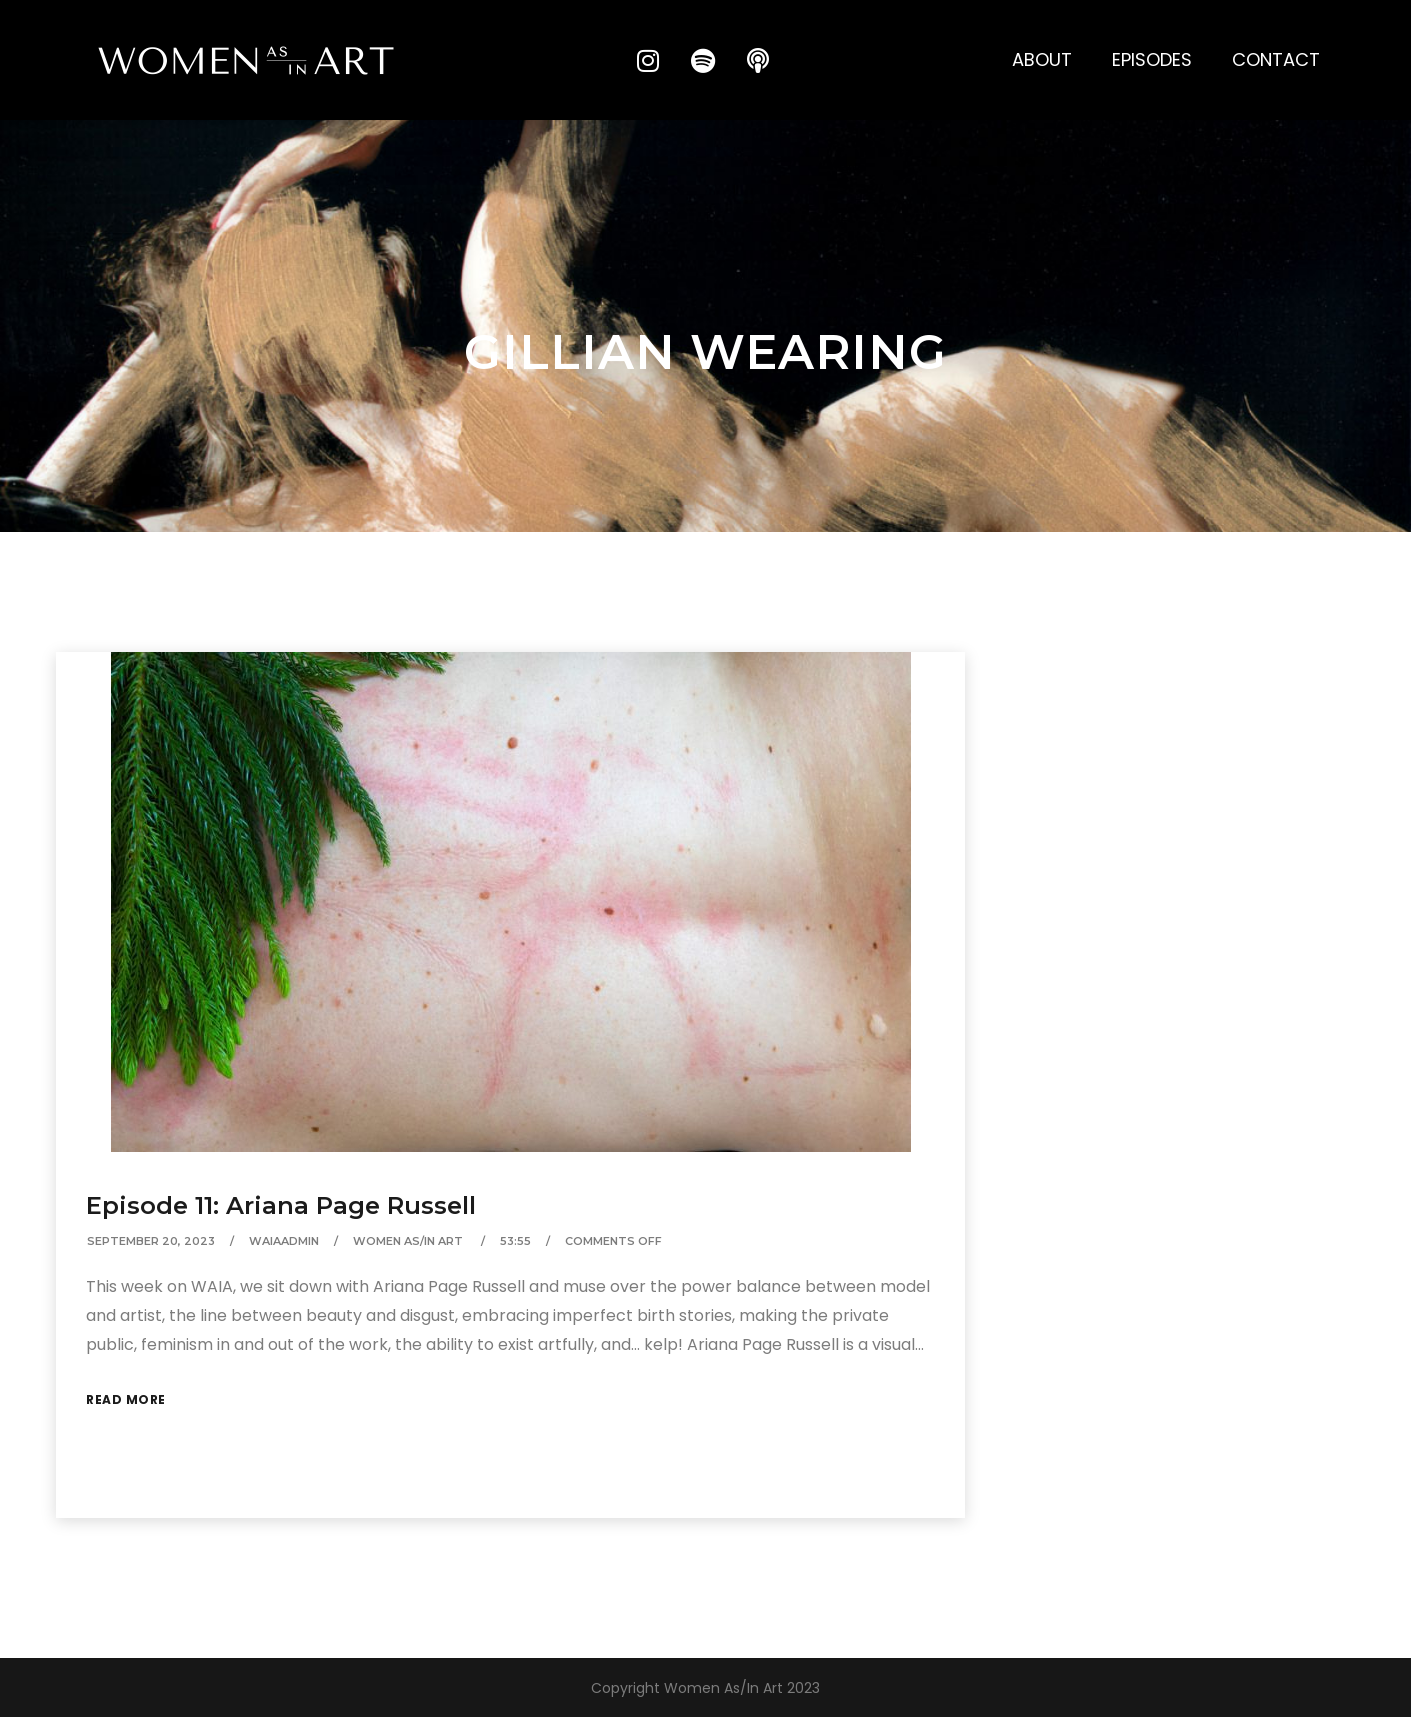  Describe the element at coordinates (281, 1205) in the screenshot. I see `Episode 11: Ariana Page Russell` at that location.